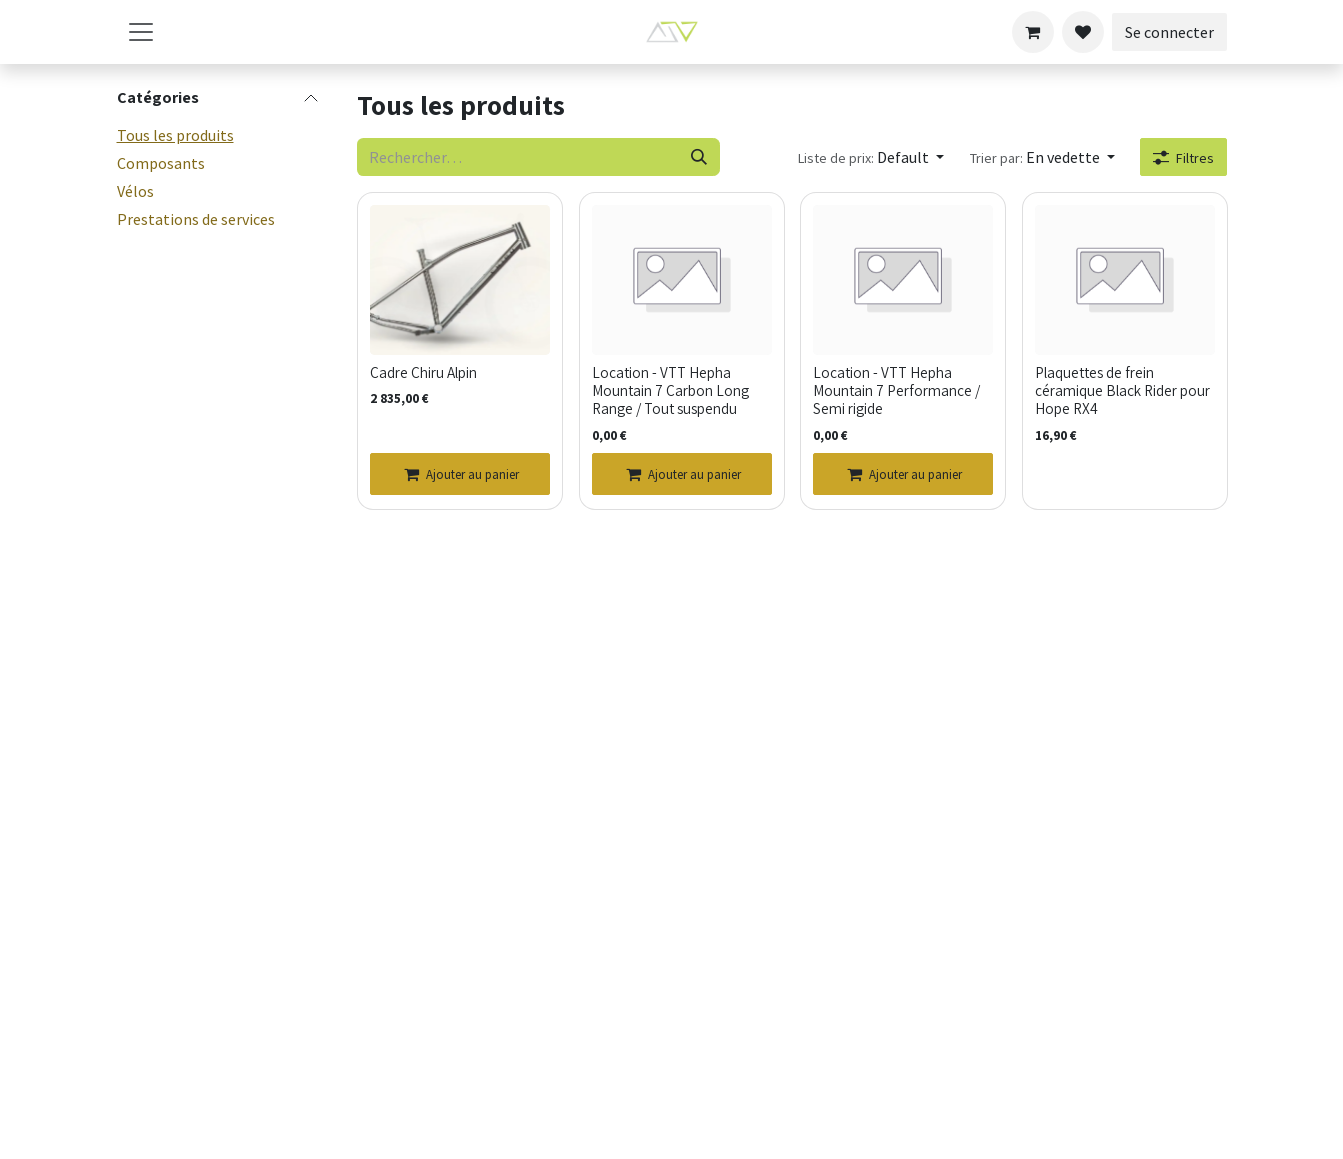  I want to click on [Ajouter au panier], so click(460, 474).